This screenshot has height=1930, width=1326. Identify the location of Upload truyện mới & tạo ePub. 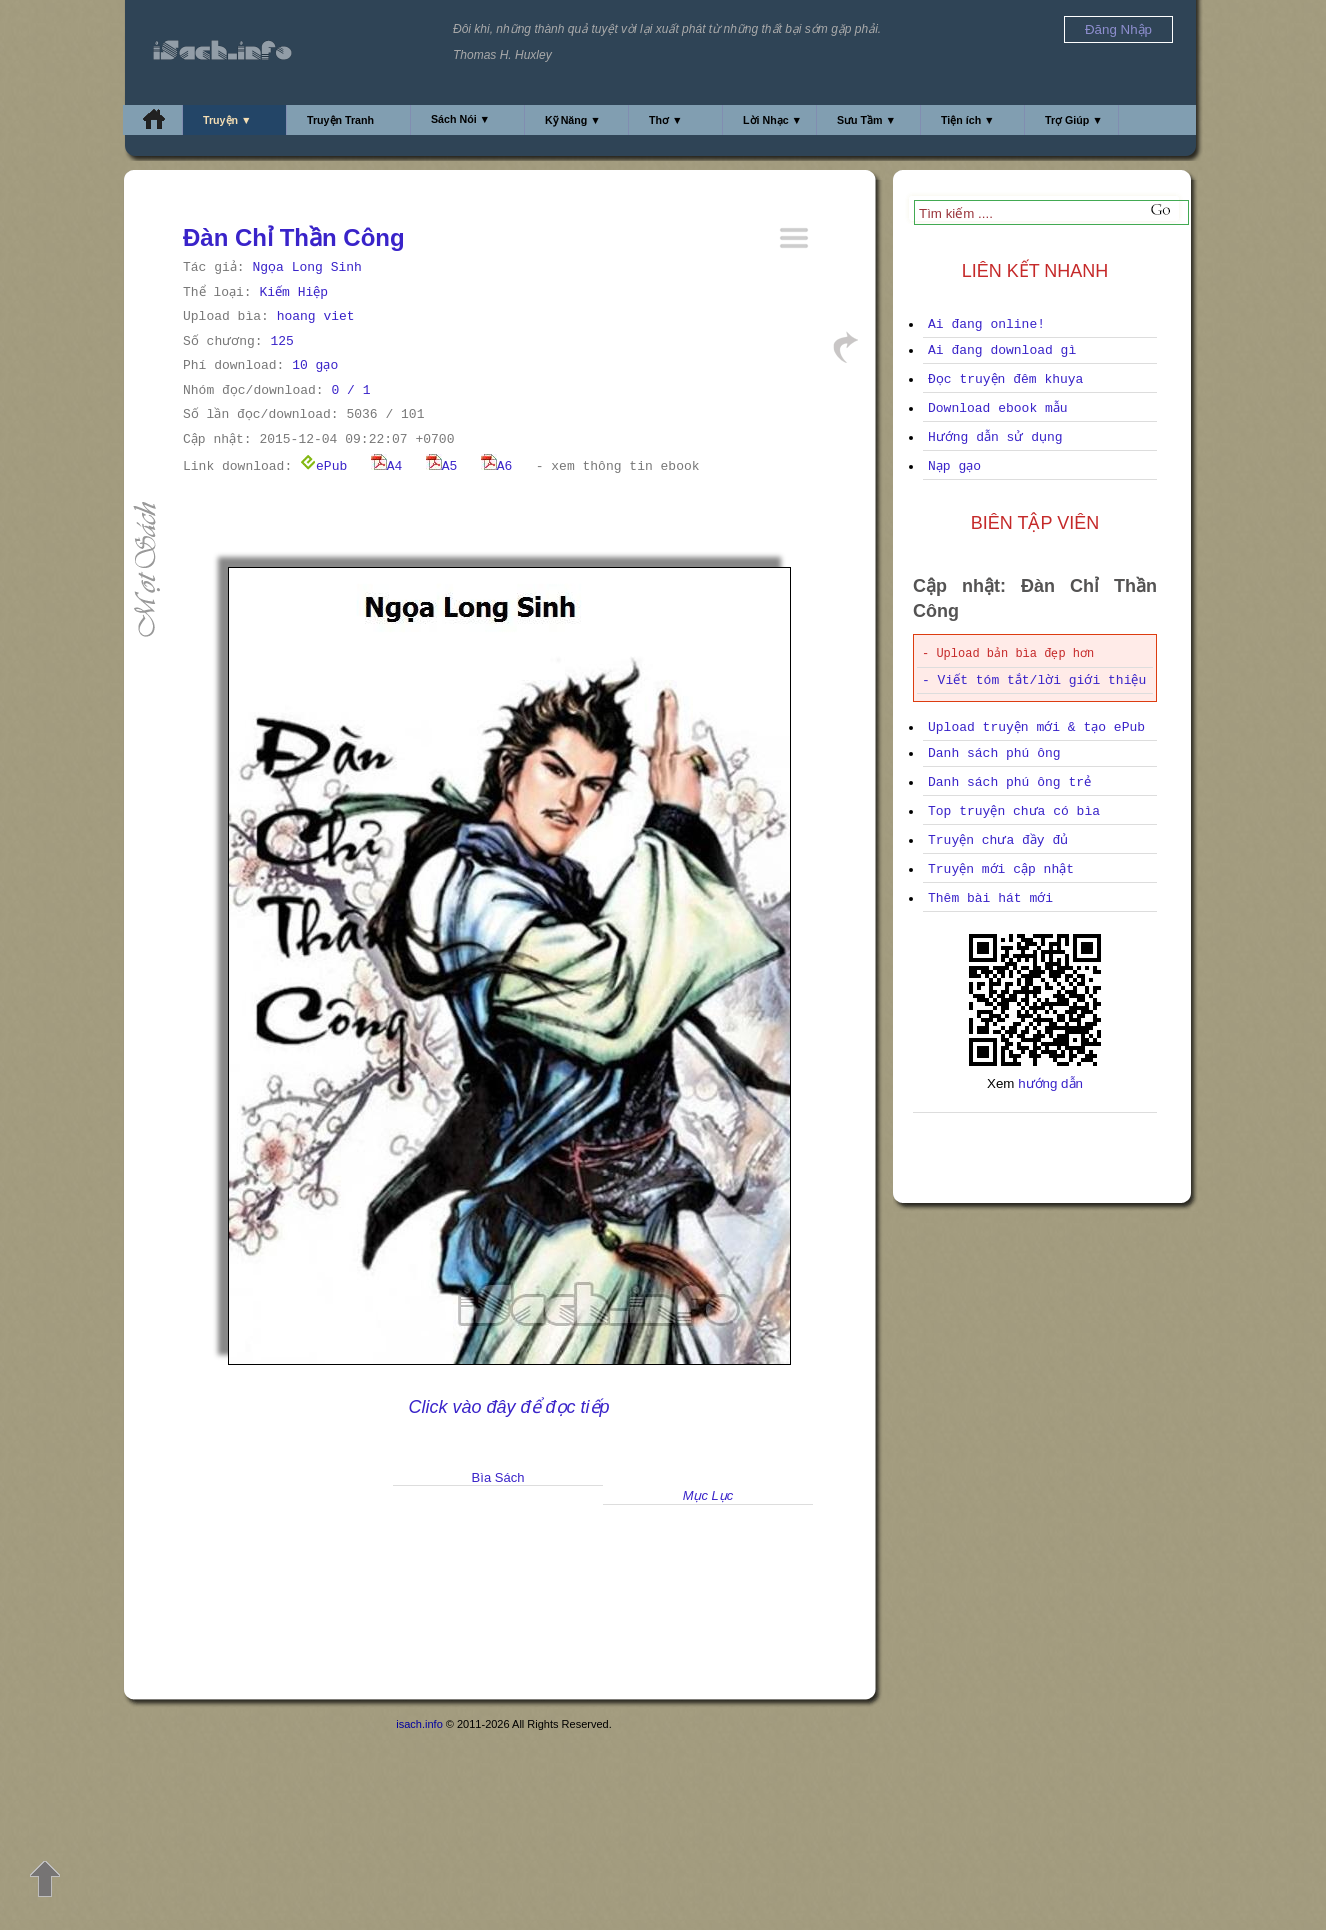
(1036, 727).